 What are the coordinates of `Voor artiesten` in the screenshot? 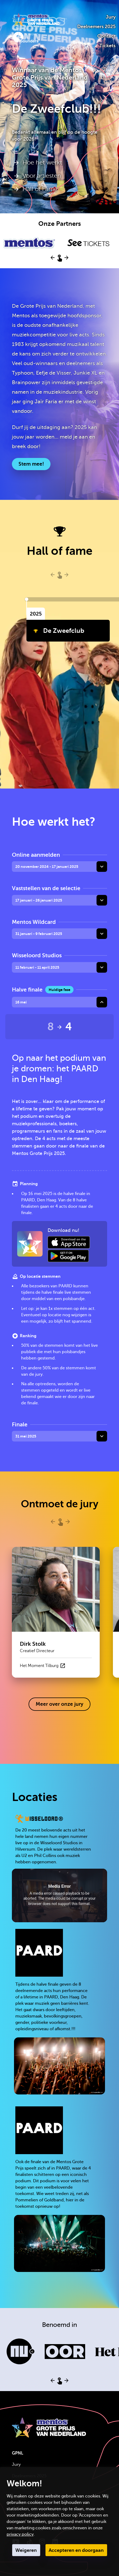 It's located at (41, 175).